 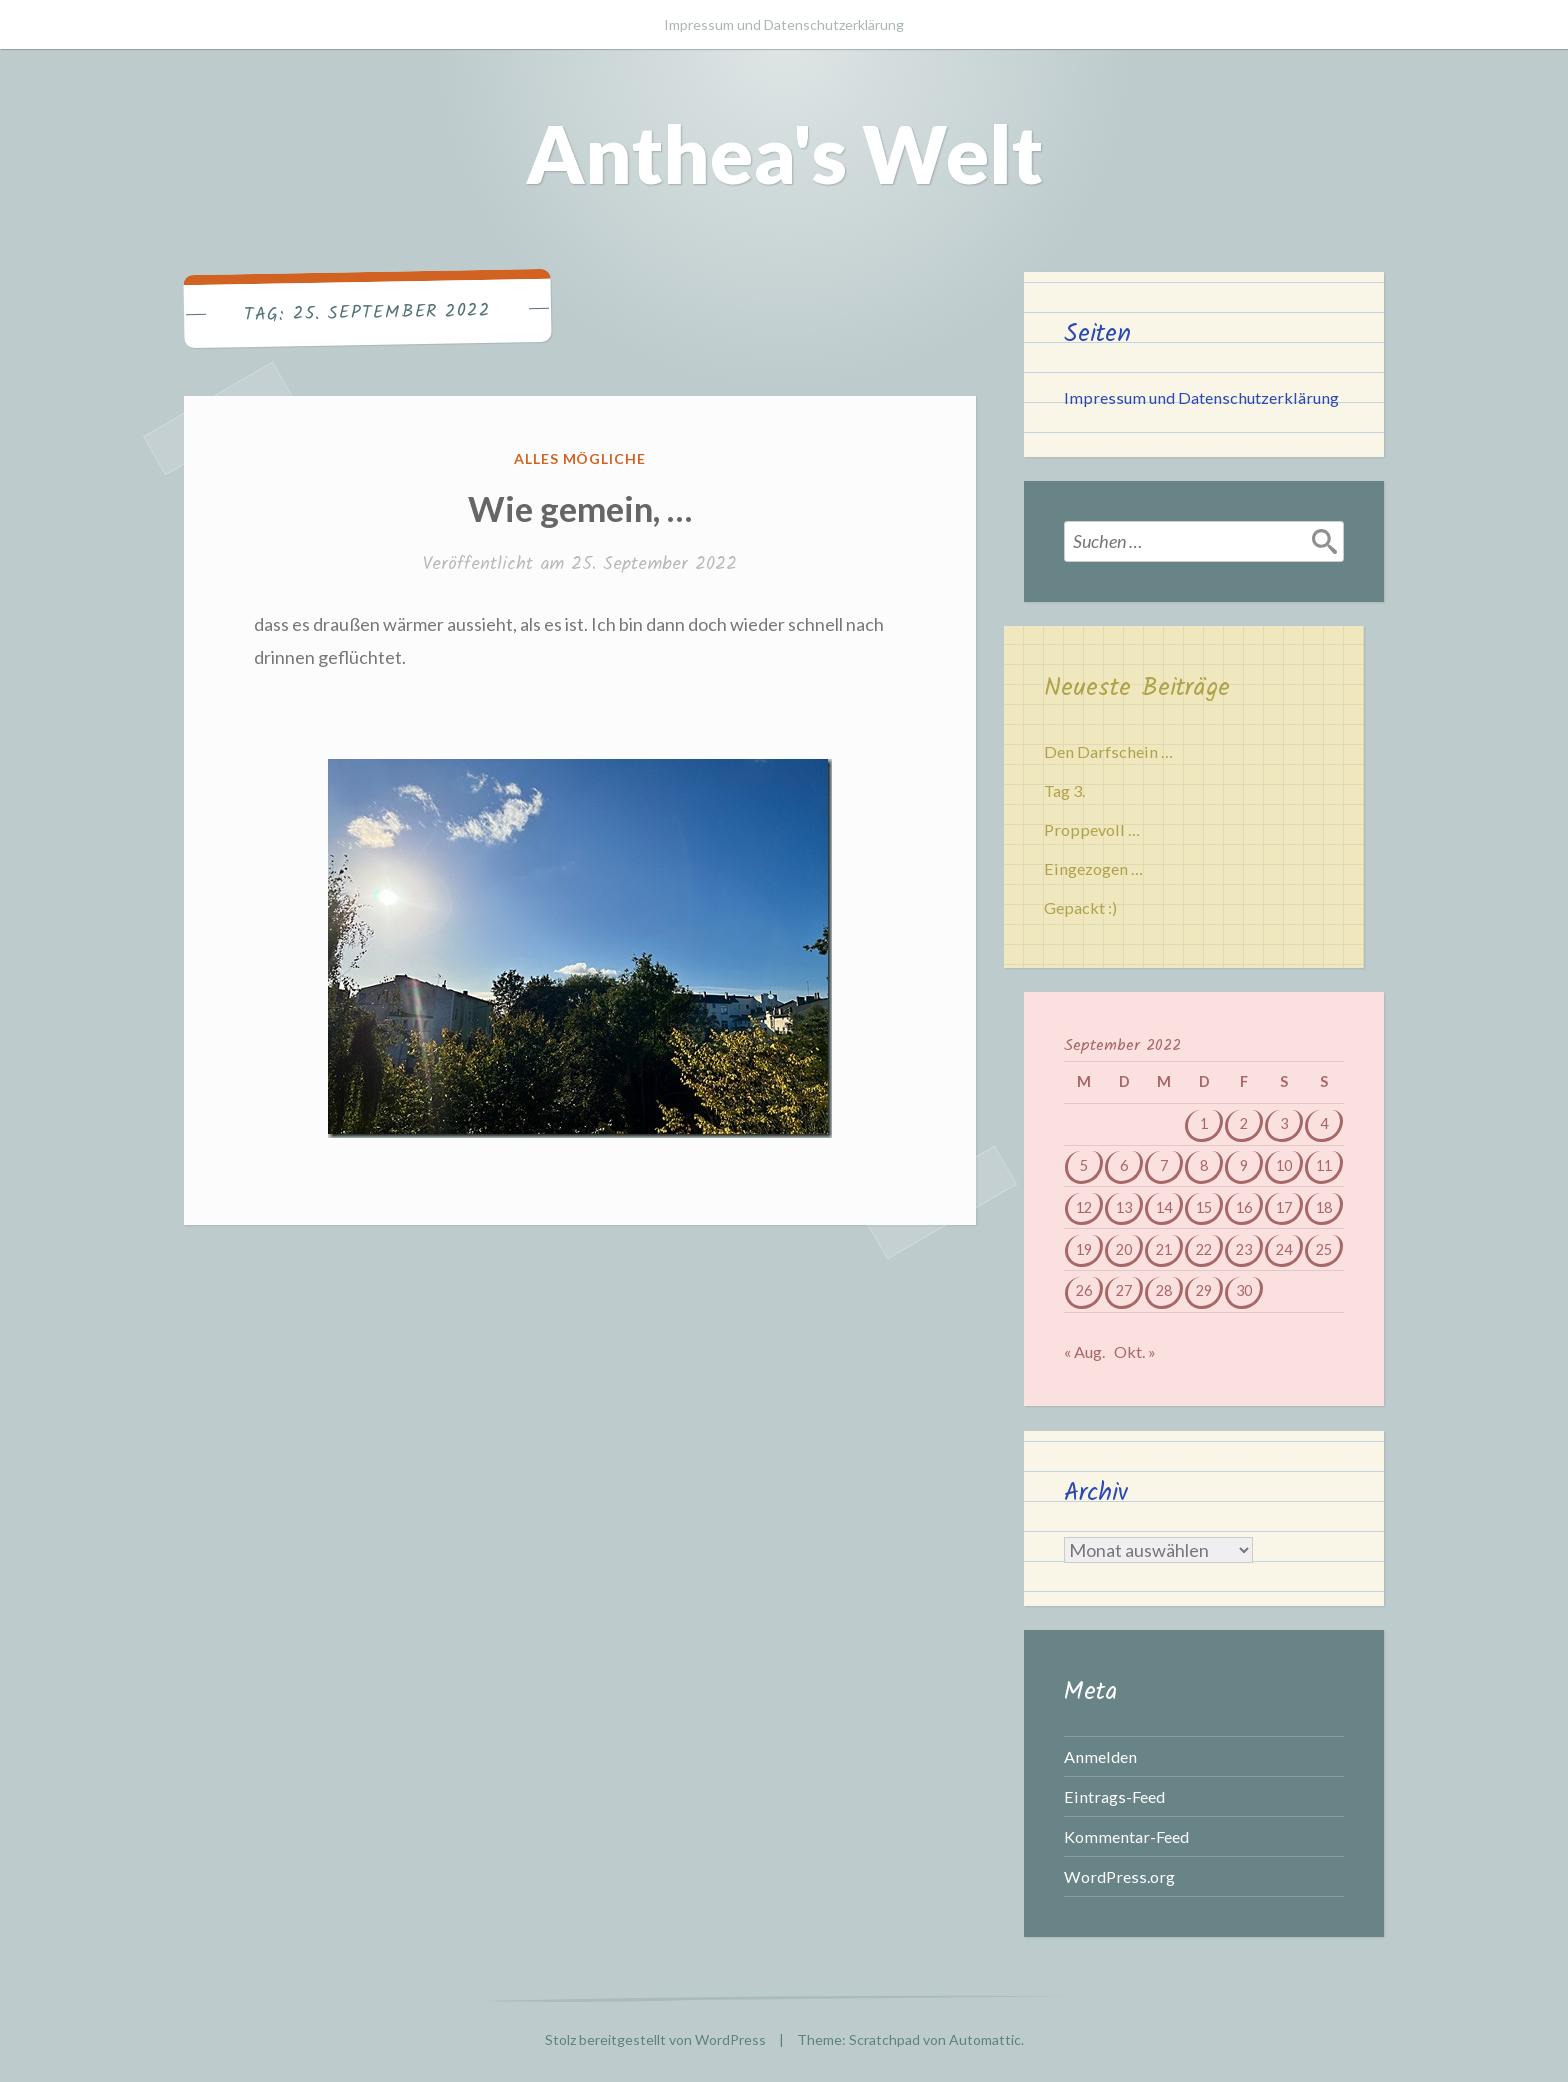 I want to click on 4 [Beiträge veröffentlicht am 4. September 2022], so click(x=1324, y=1123).